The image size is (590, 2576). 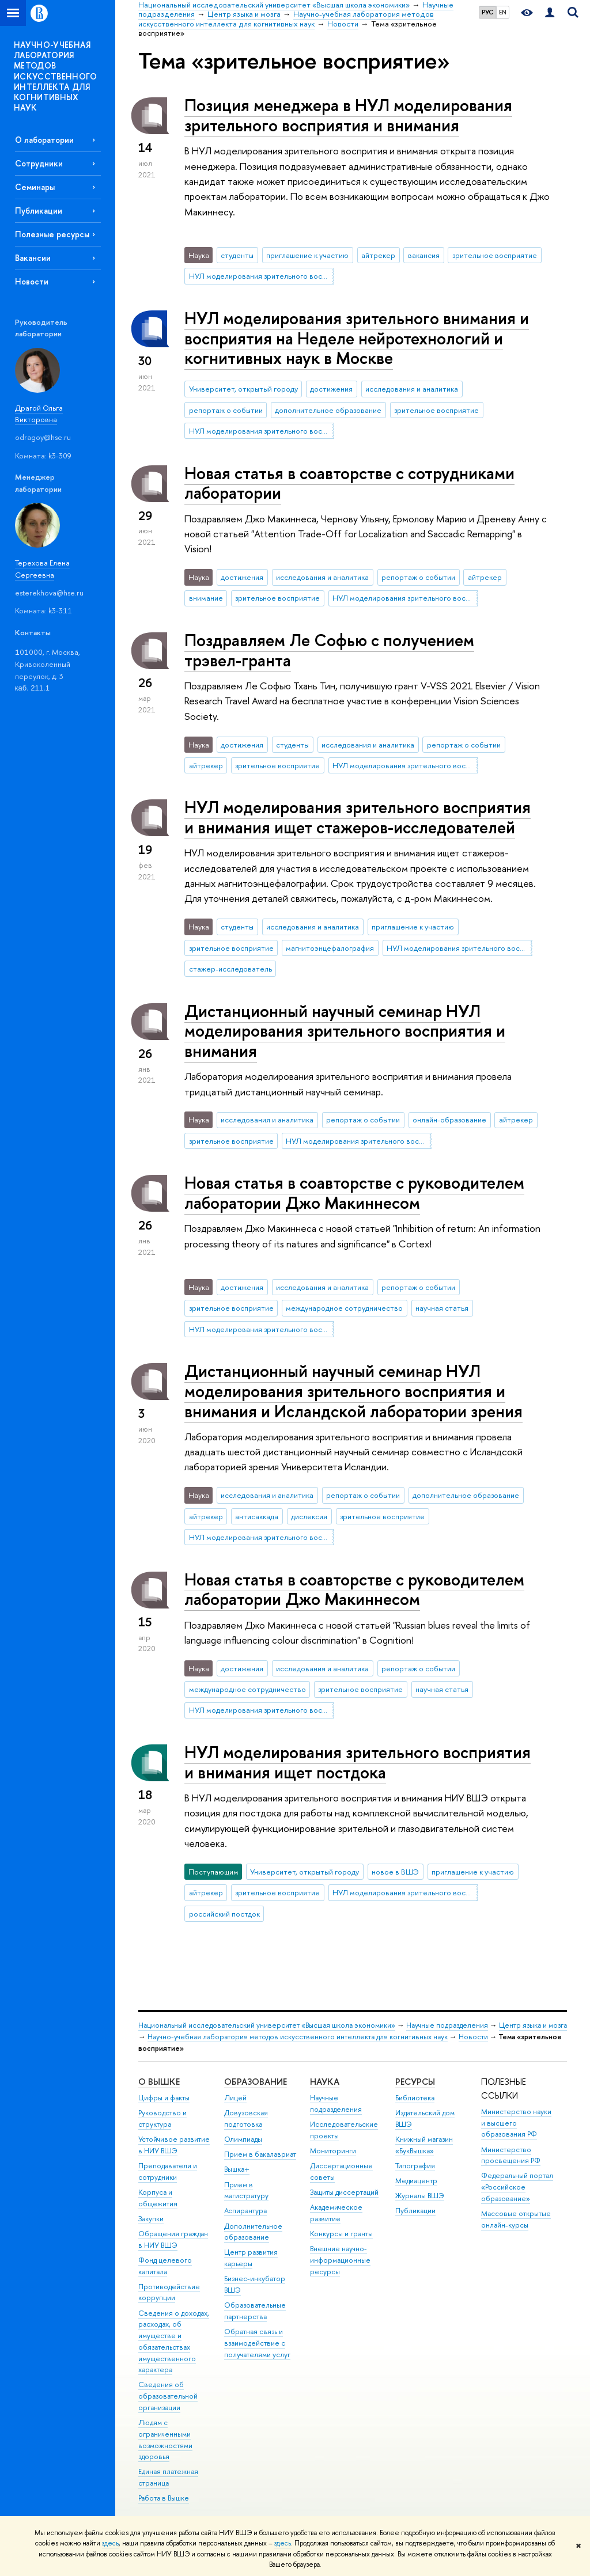 What do you see at coordinates (298, 2037) in the screenshot?
I see `Научно-учебная лаборатория методов искусственного интеллекта для когнитивных наук` at bounding box center [298, 2037].